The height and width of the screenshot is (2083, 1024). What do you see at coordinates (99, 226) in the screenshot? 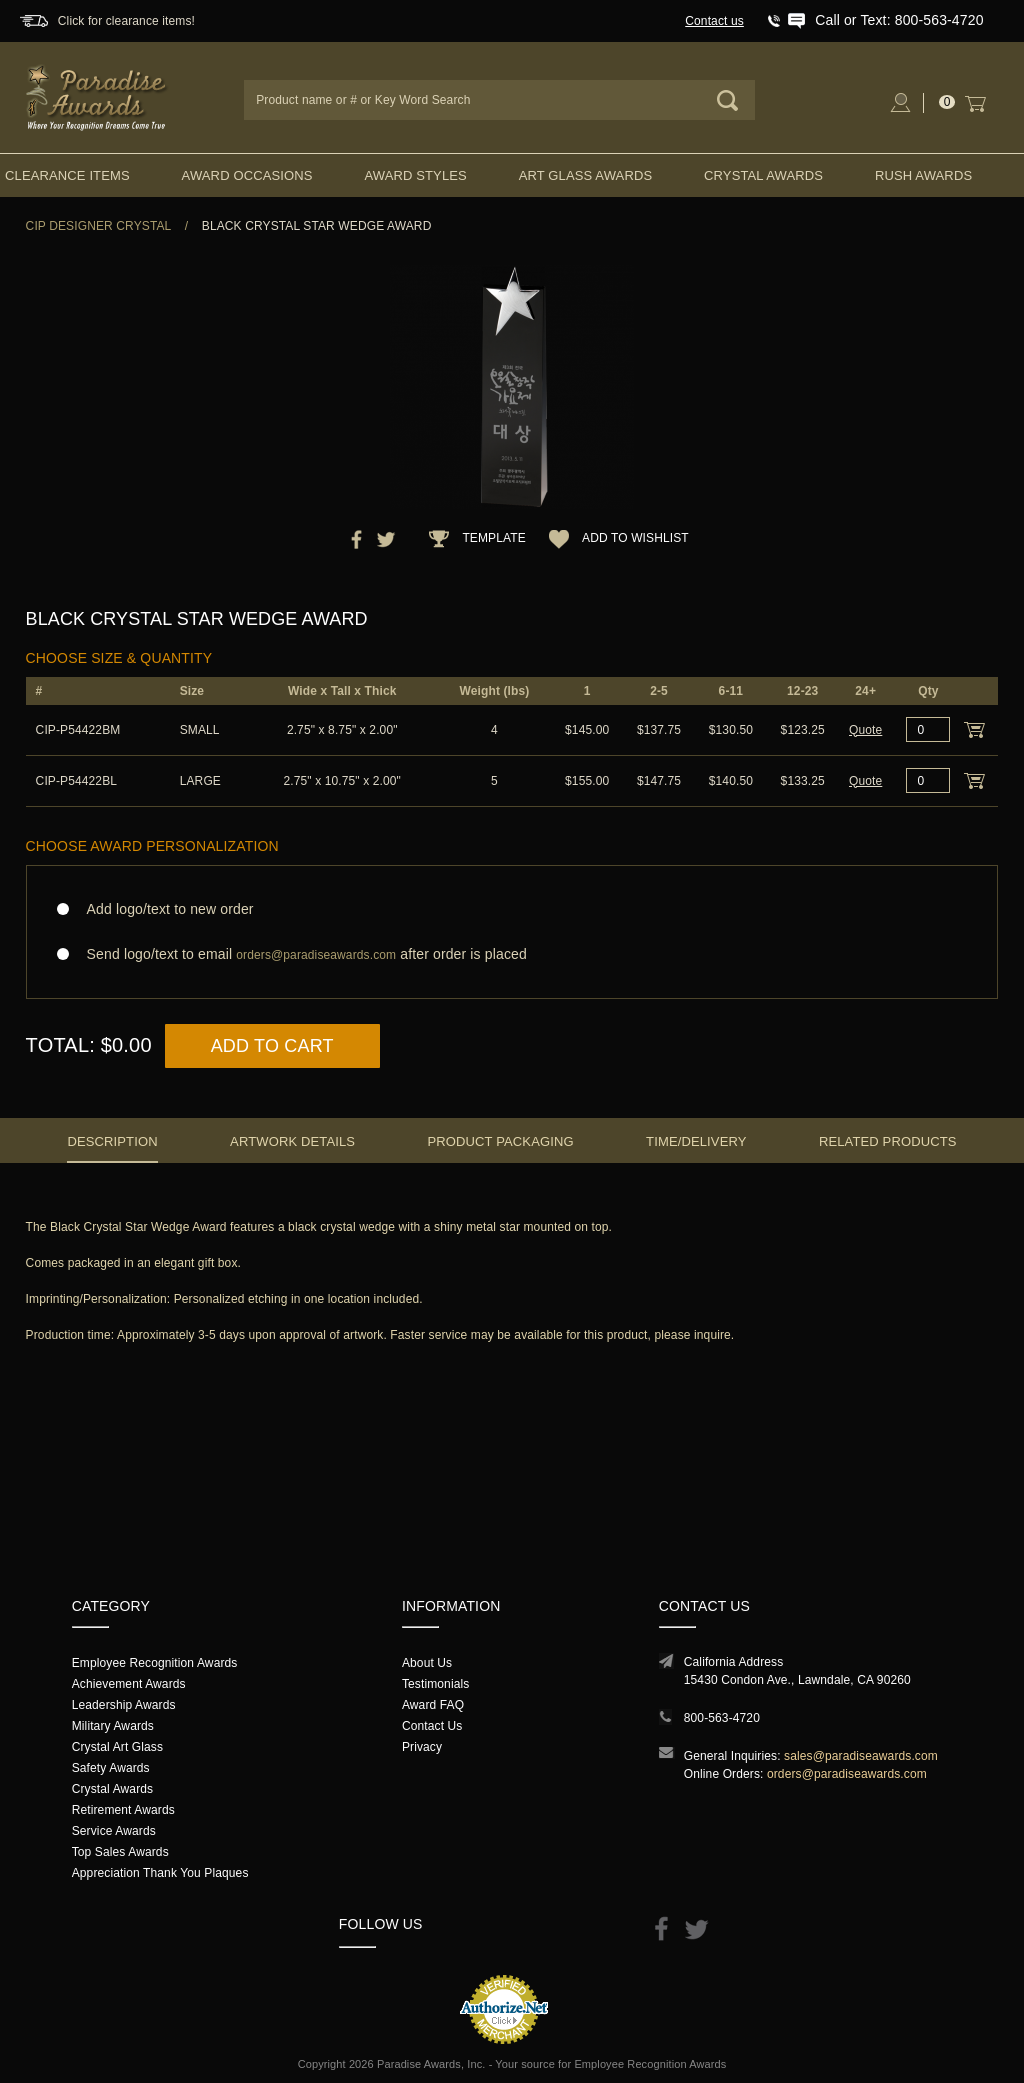
I see `CIP Designer Crystal` at bounding box center [99, 226].